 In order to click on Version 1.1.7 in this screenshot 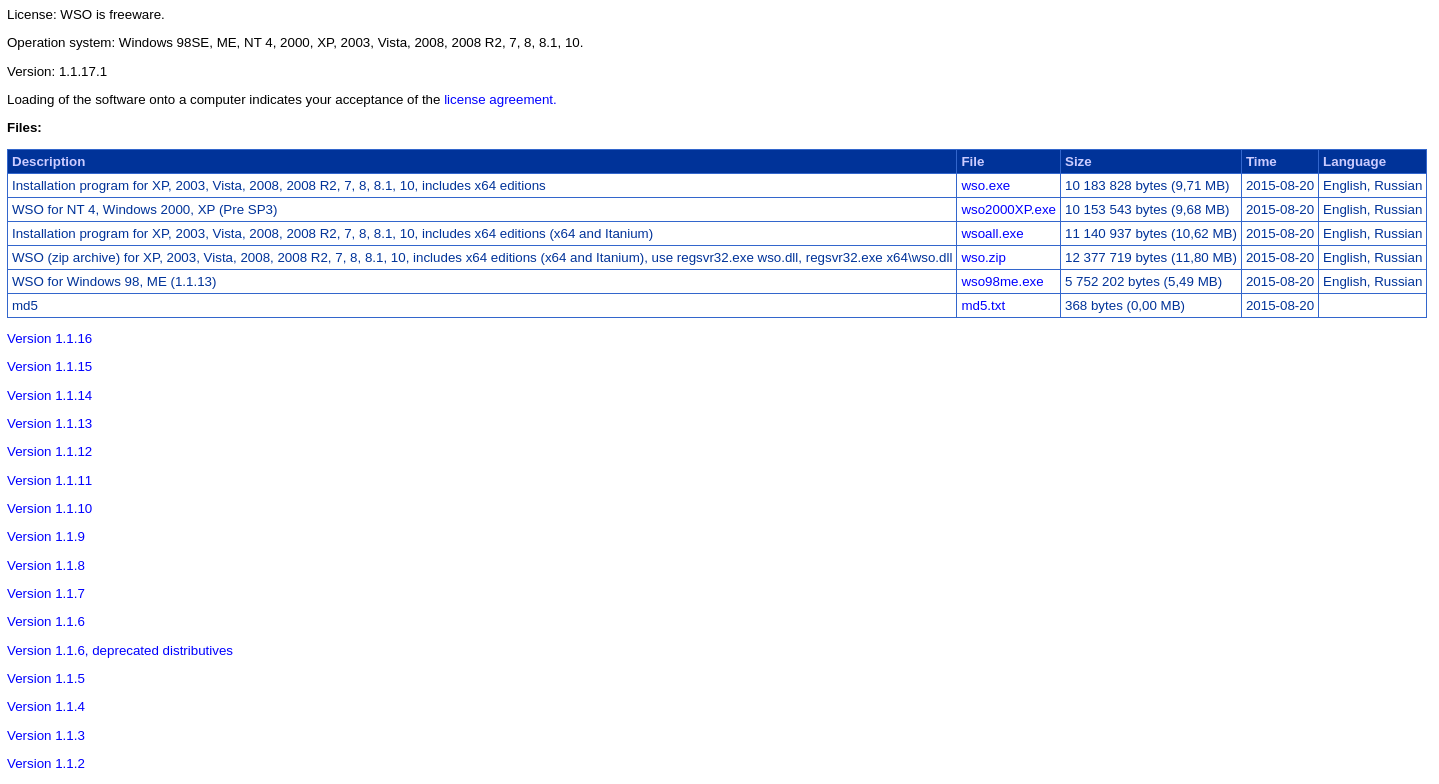, I will do `click(46, 593)`.